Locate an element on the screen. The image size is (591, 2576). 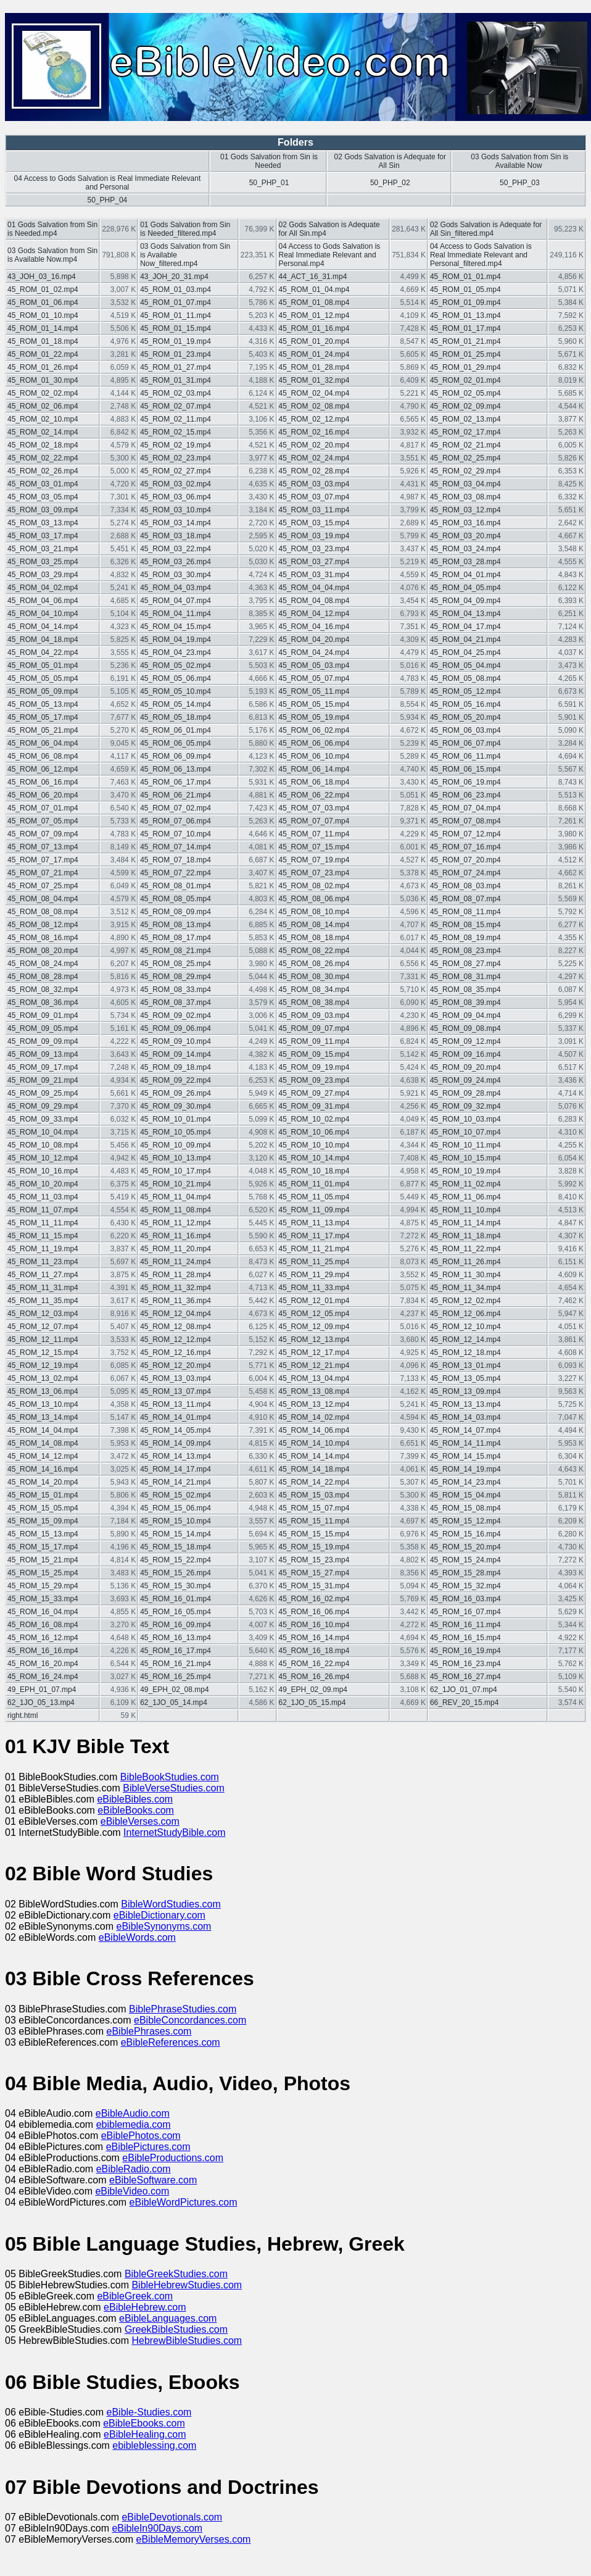
45_ROM_15_13.mp4 is located at coordinates (42, 1534).